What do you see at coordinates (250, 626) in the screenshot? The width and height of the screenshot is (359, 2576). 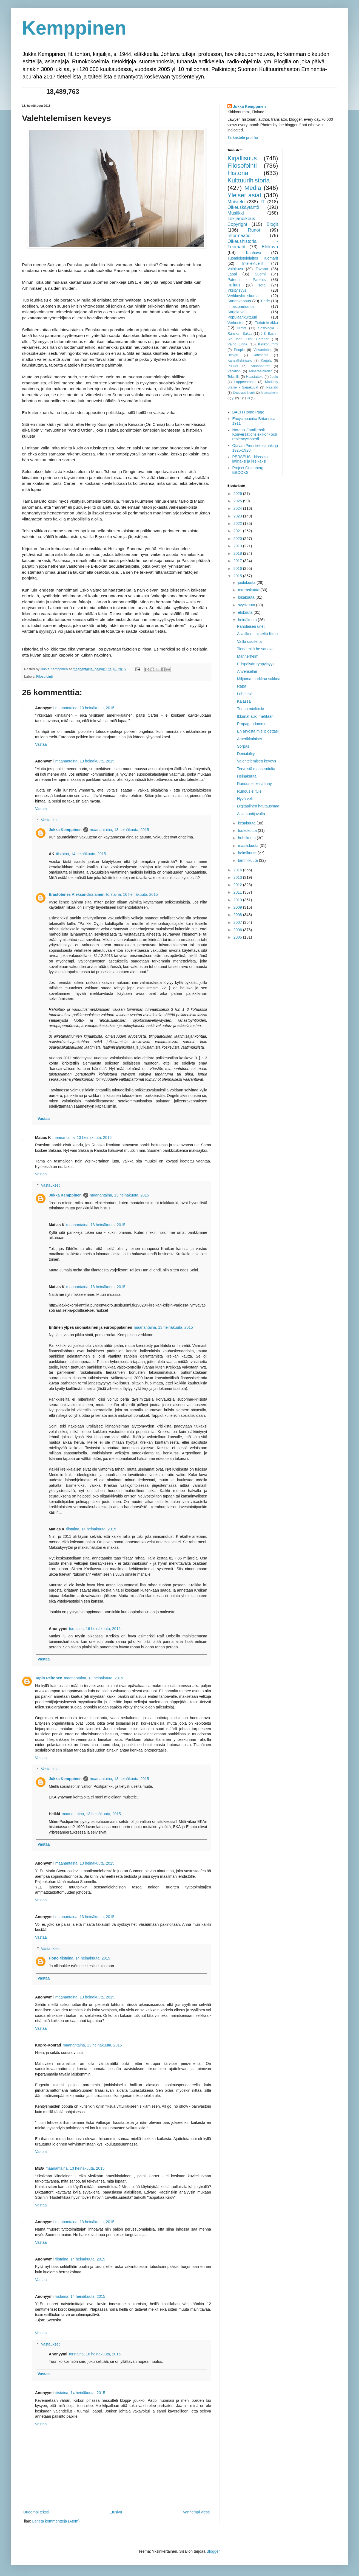 I see `Paholaisen unet` at bounding box center [250, 626].